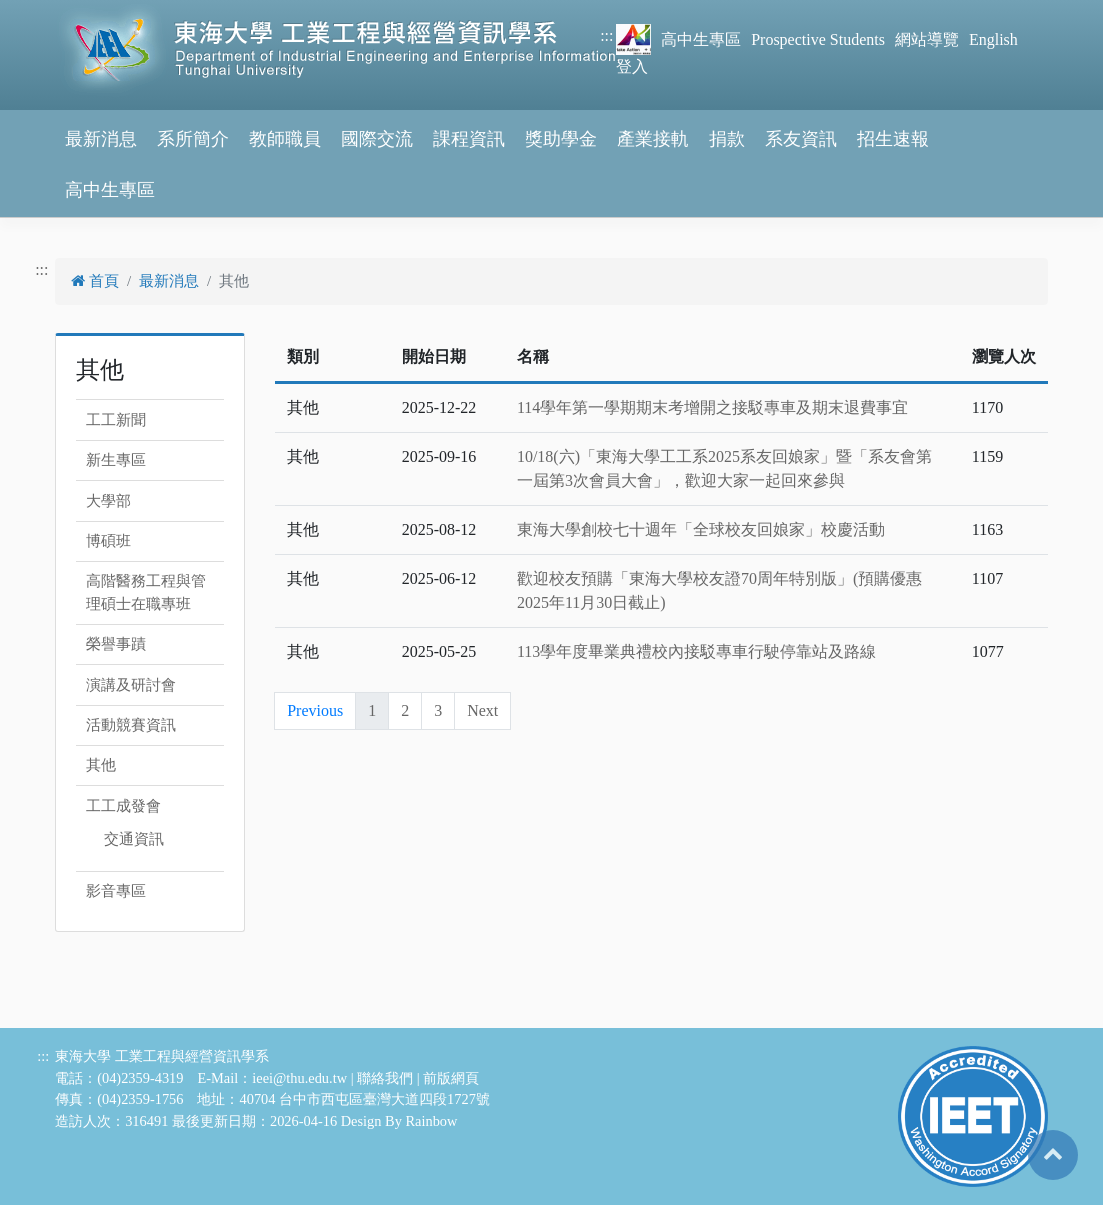  Describe the element at coordinates (653, 139) in the screenshot. I see `產業接軌` at that location.